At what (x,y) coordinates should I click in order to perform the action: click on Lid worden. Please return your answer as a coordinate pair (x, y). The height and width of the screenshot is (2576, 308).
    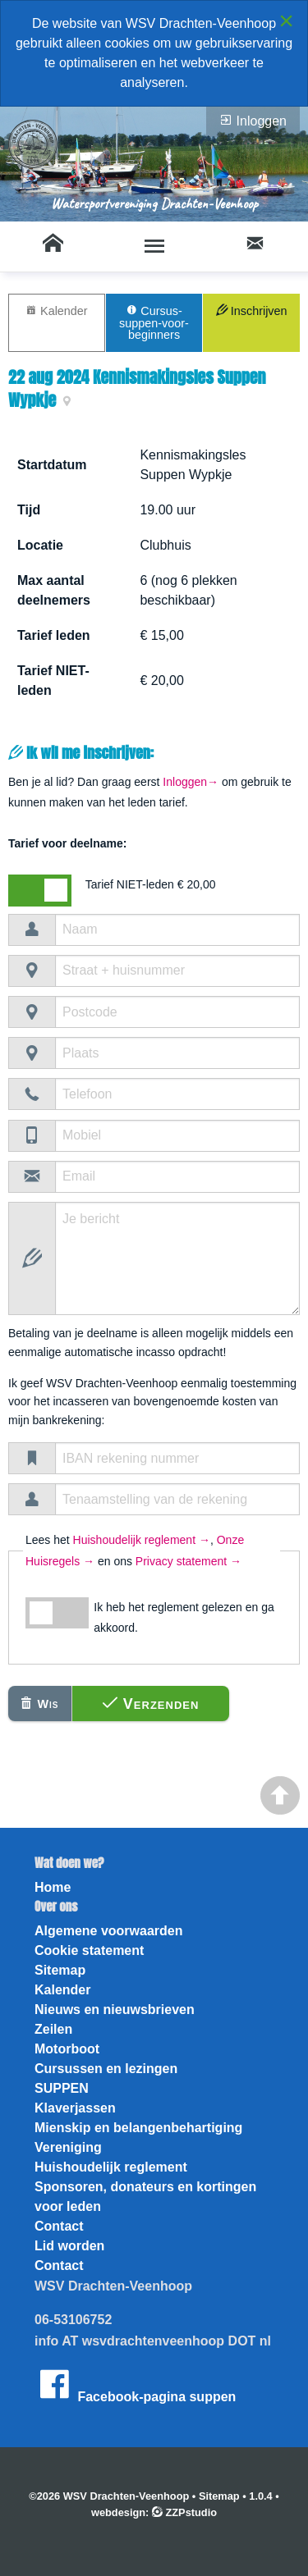
    Looking at the image, I should click on (69, 2246).